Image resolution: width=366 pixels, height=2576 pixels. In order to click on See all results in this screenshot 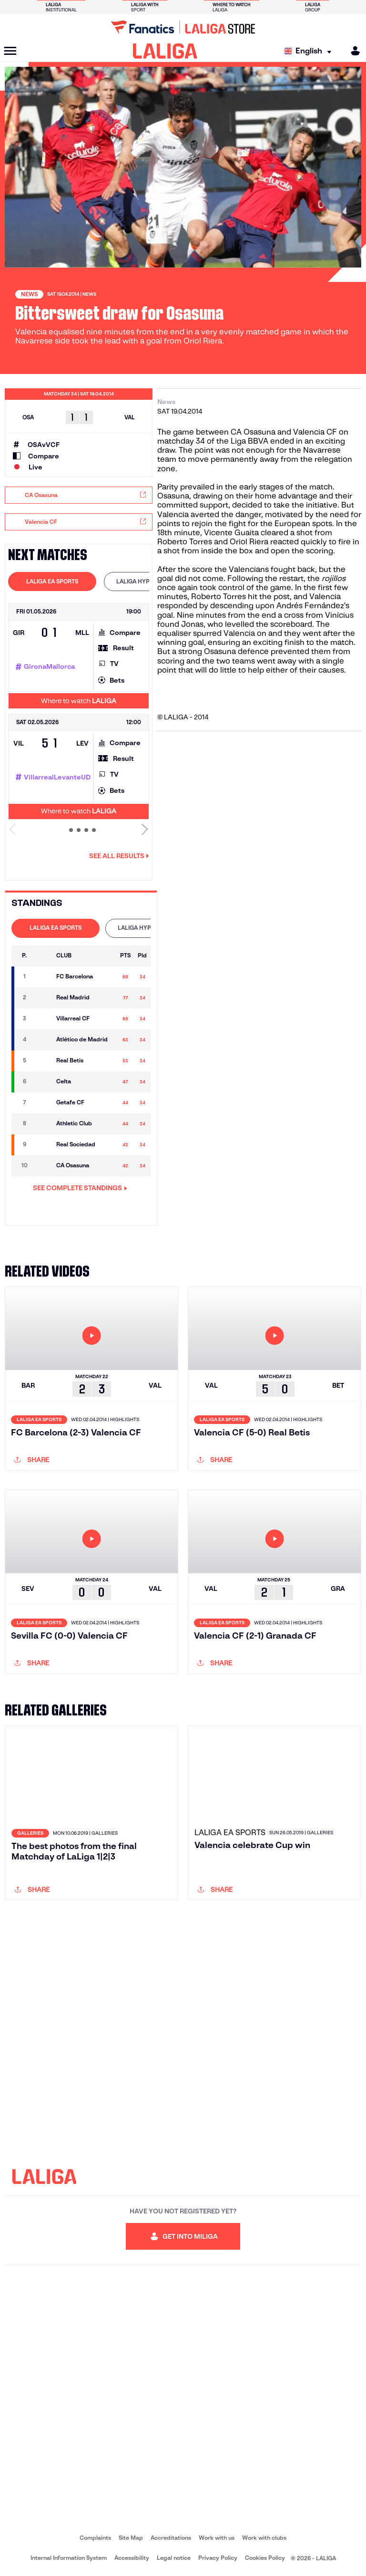, I will do `click(119, 856)`.